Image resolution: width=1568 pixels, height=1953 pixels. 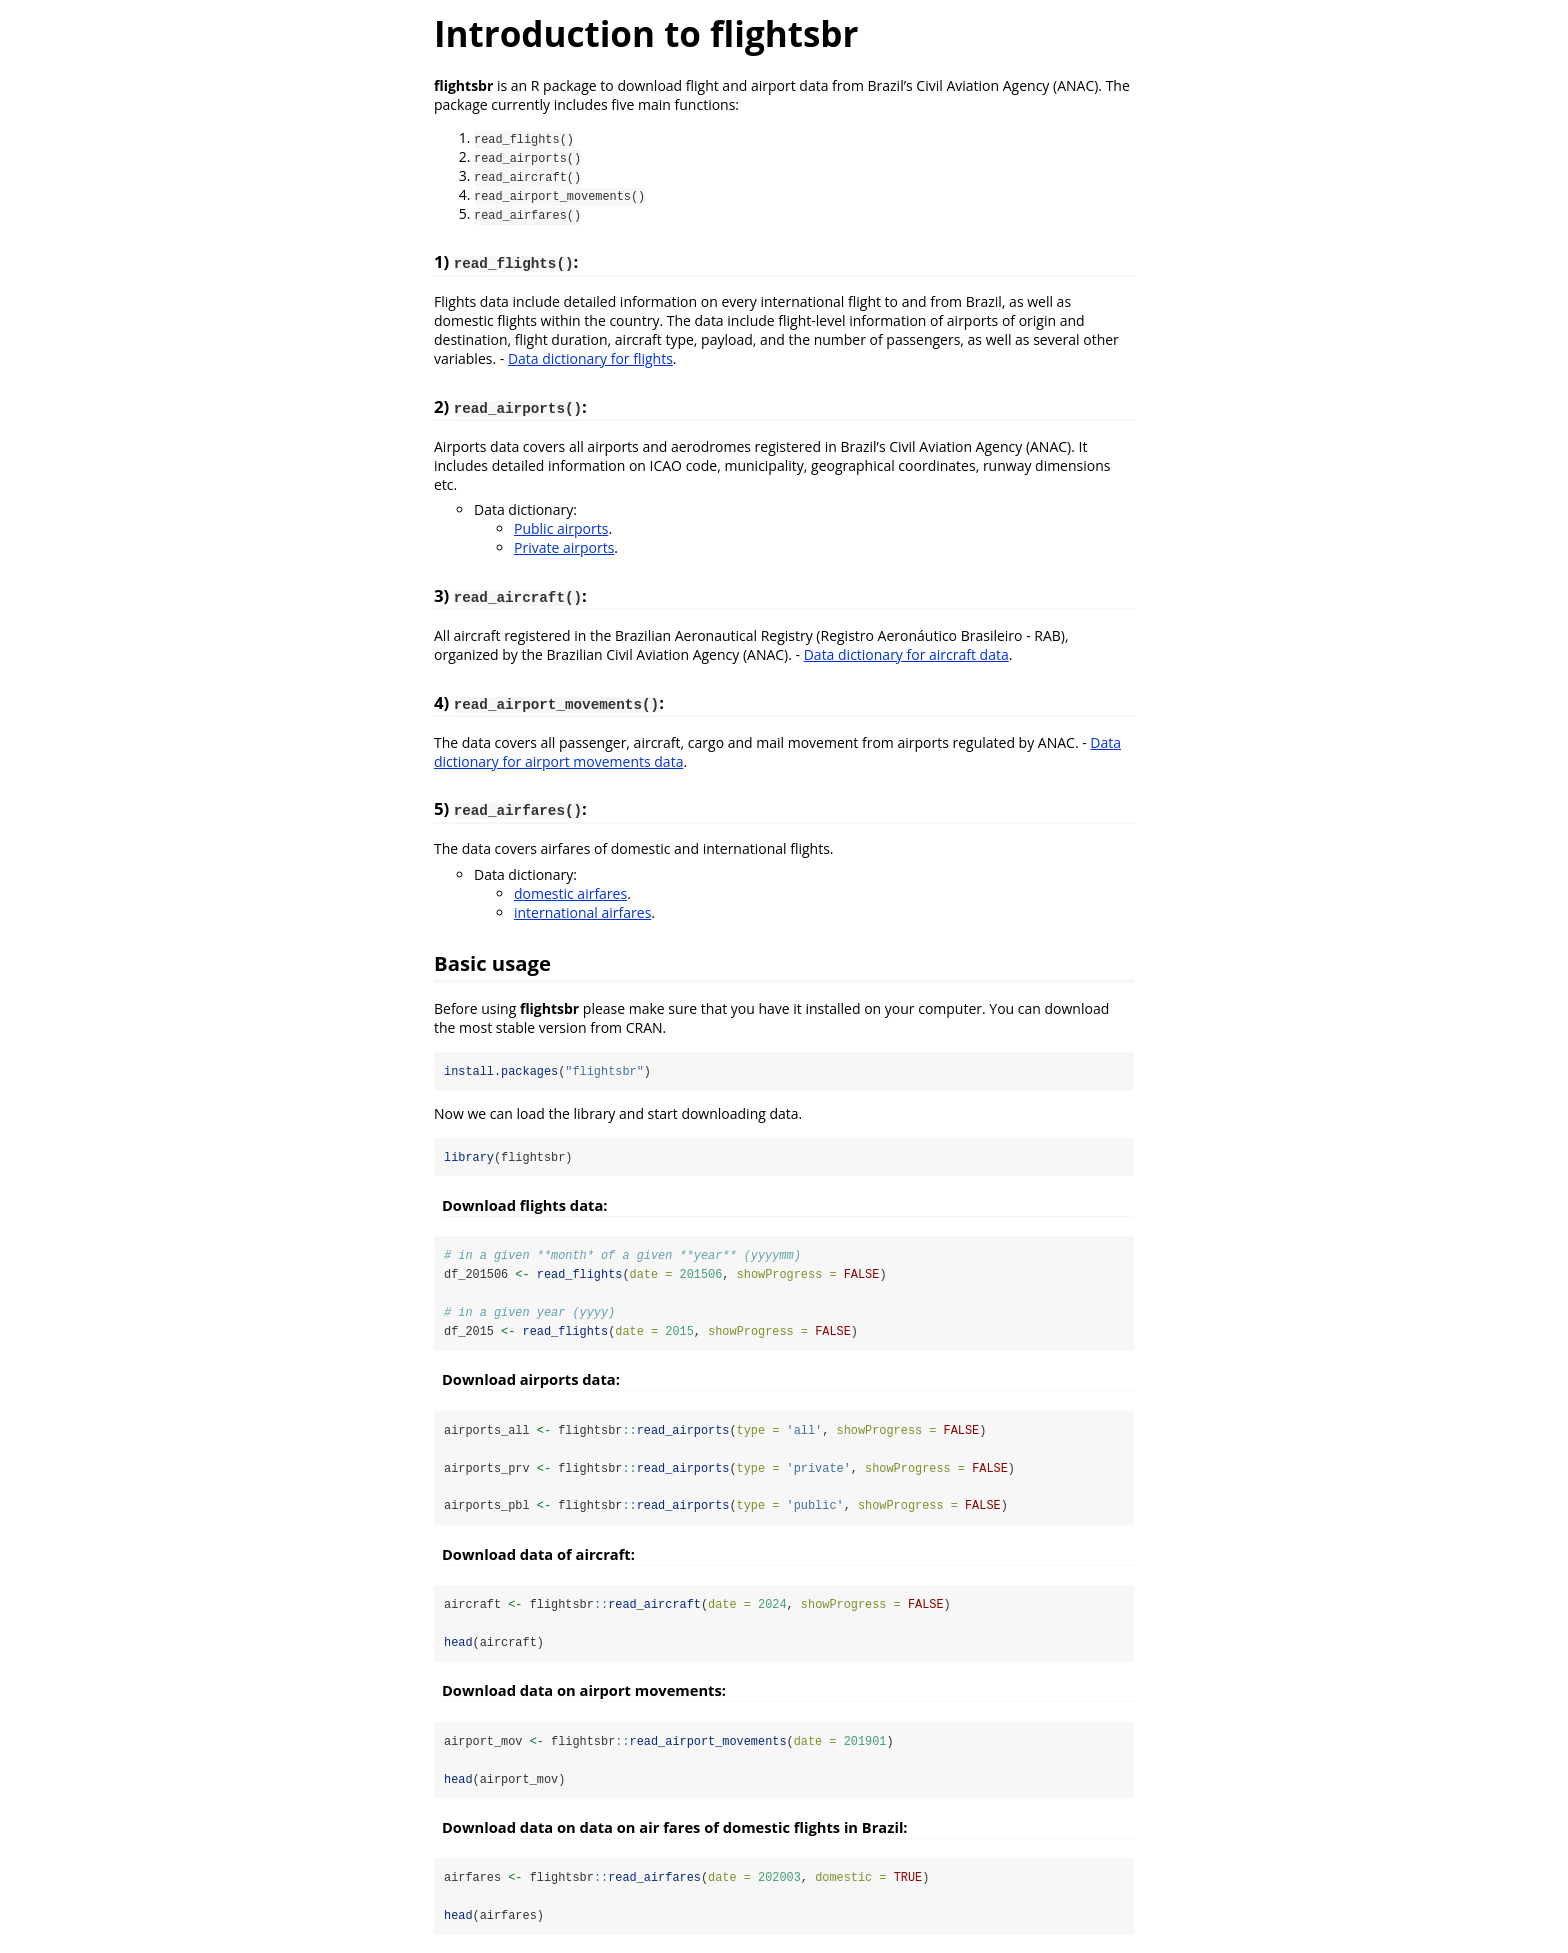 What do you see at coordinates (564, 547) in the screenshot?
I see `Private airports` at bounding box center [564, 547].